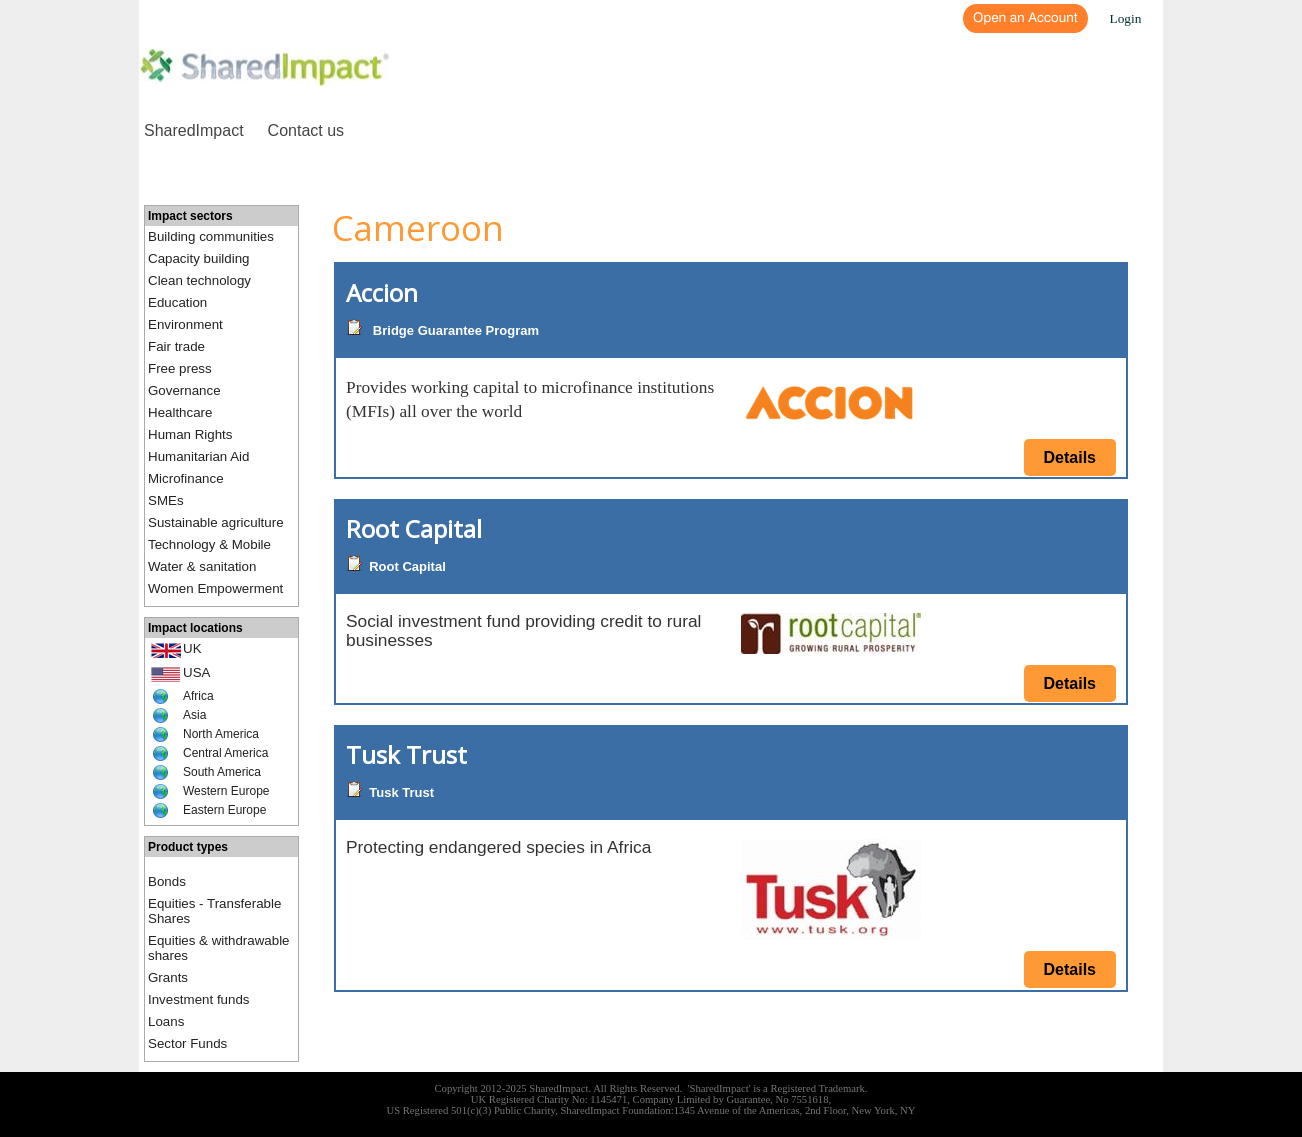 The width and height of the screenshot is (1302, 1137). What do you see at coordinates (185, 324) in the screenshot?
I see `Environment` at bounding box center [185, 324].